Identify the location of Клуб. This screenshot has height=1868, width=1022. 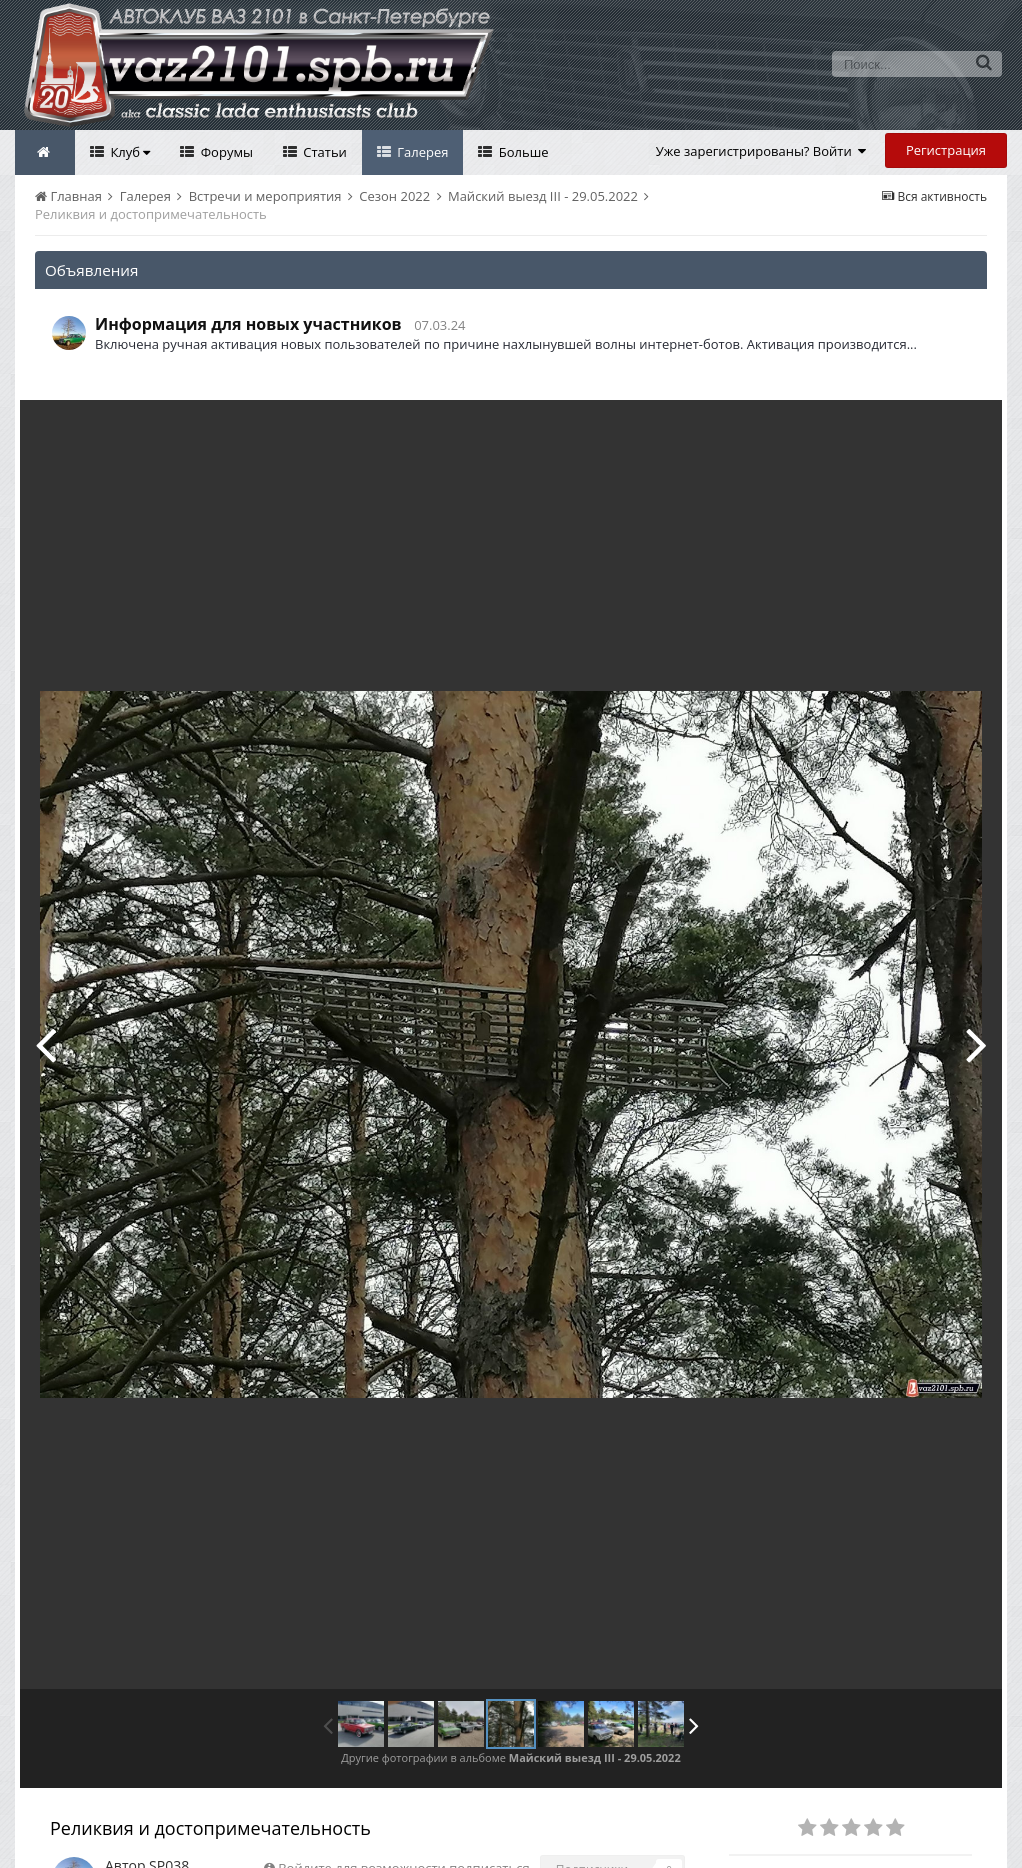
(128, 152).